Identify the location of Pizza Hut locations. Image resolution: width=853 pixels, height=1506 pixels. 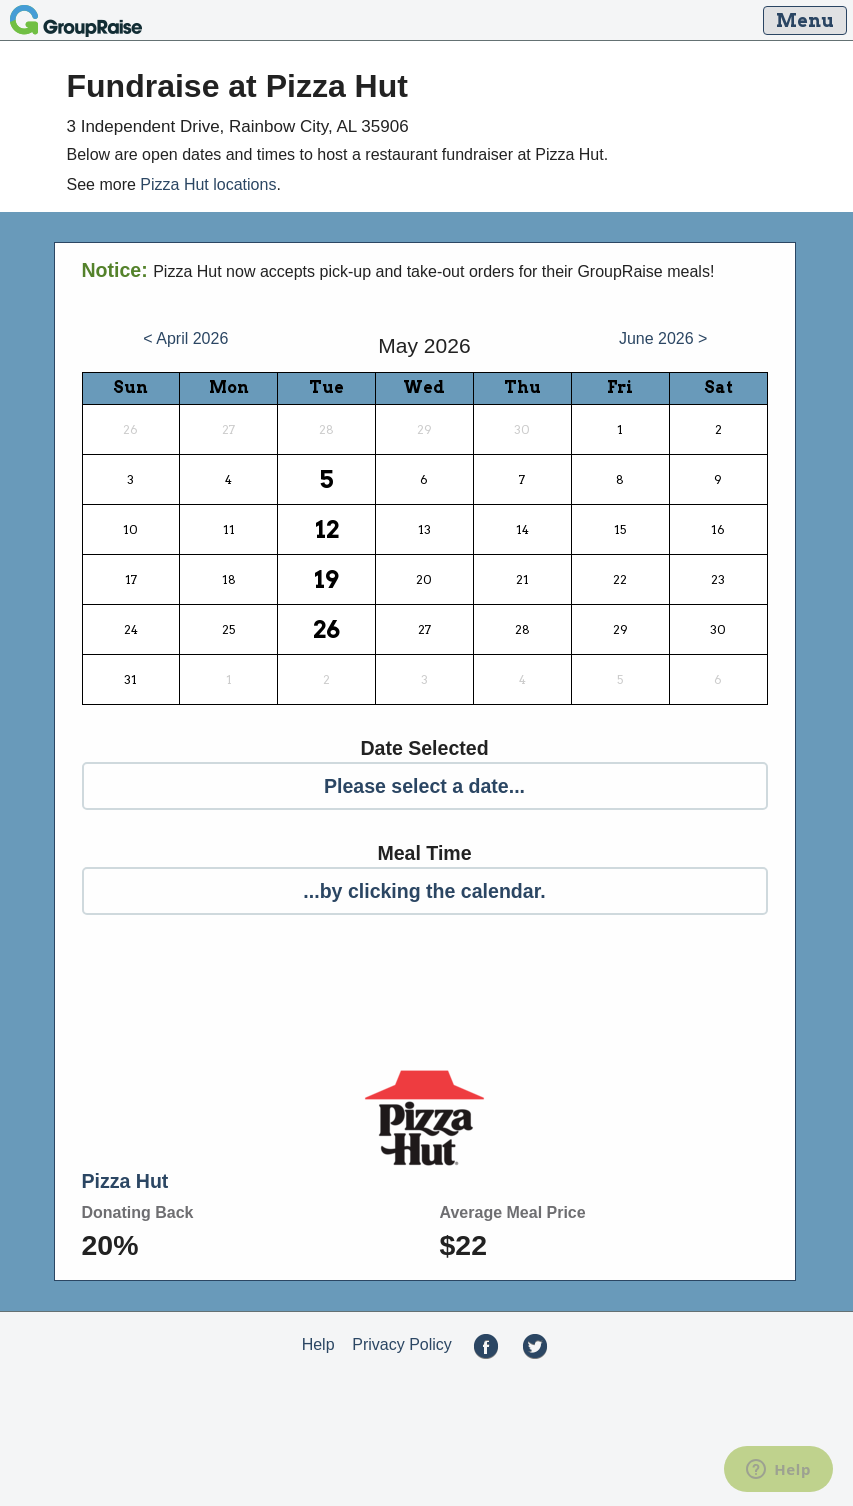
(208, 184).